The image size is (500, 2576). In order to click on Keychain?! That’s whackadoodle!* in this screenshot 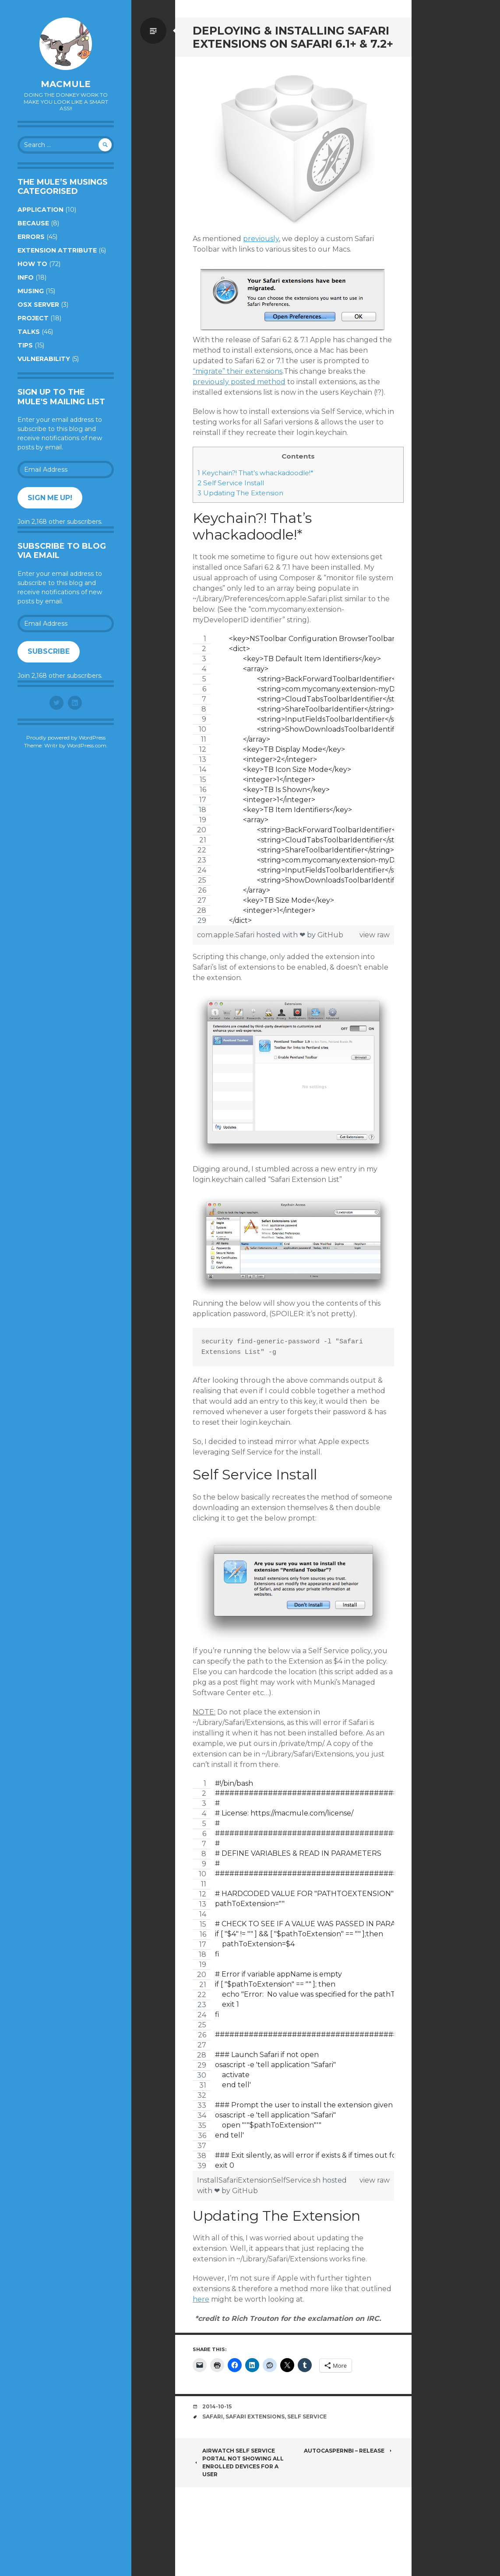, I will do `click(255, 473)`.